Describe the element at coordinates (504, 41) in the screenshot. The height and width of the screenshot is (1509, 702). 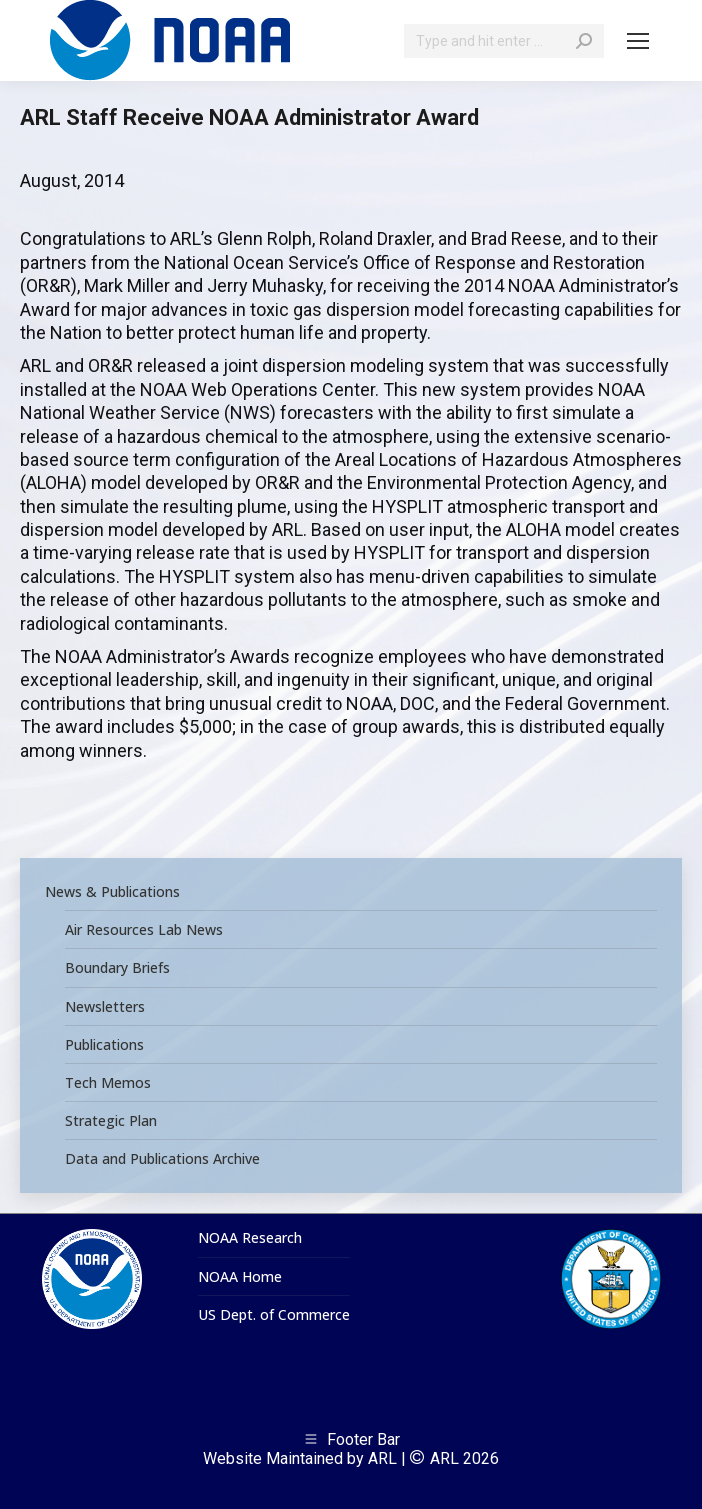
I see `[Search]` at that location.